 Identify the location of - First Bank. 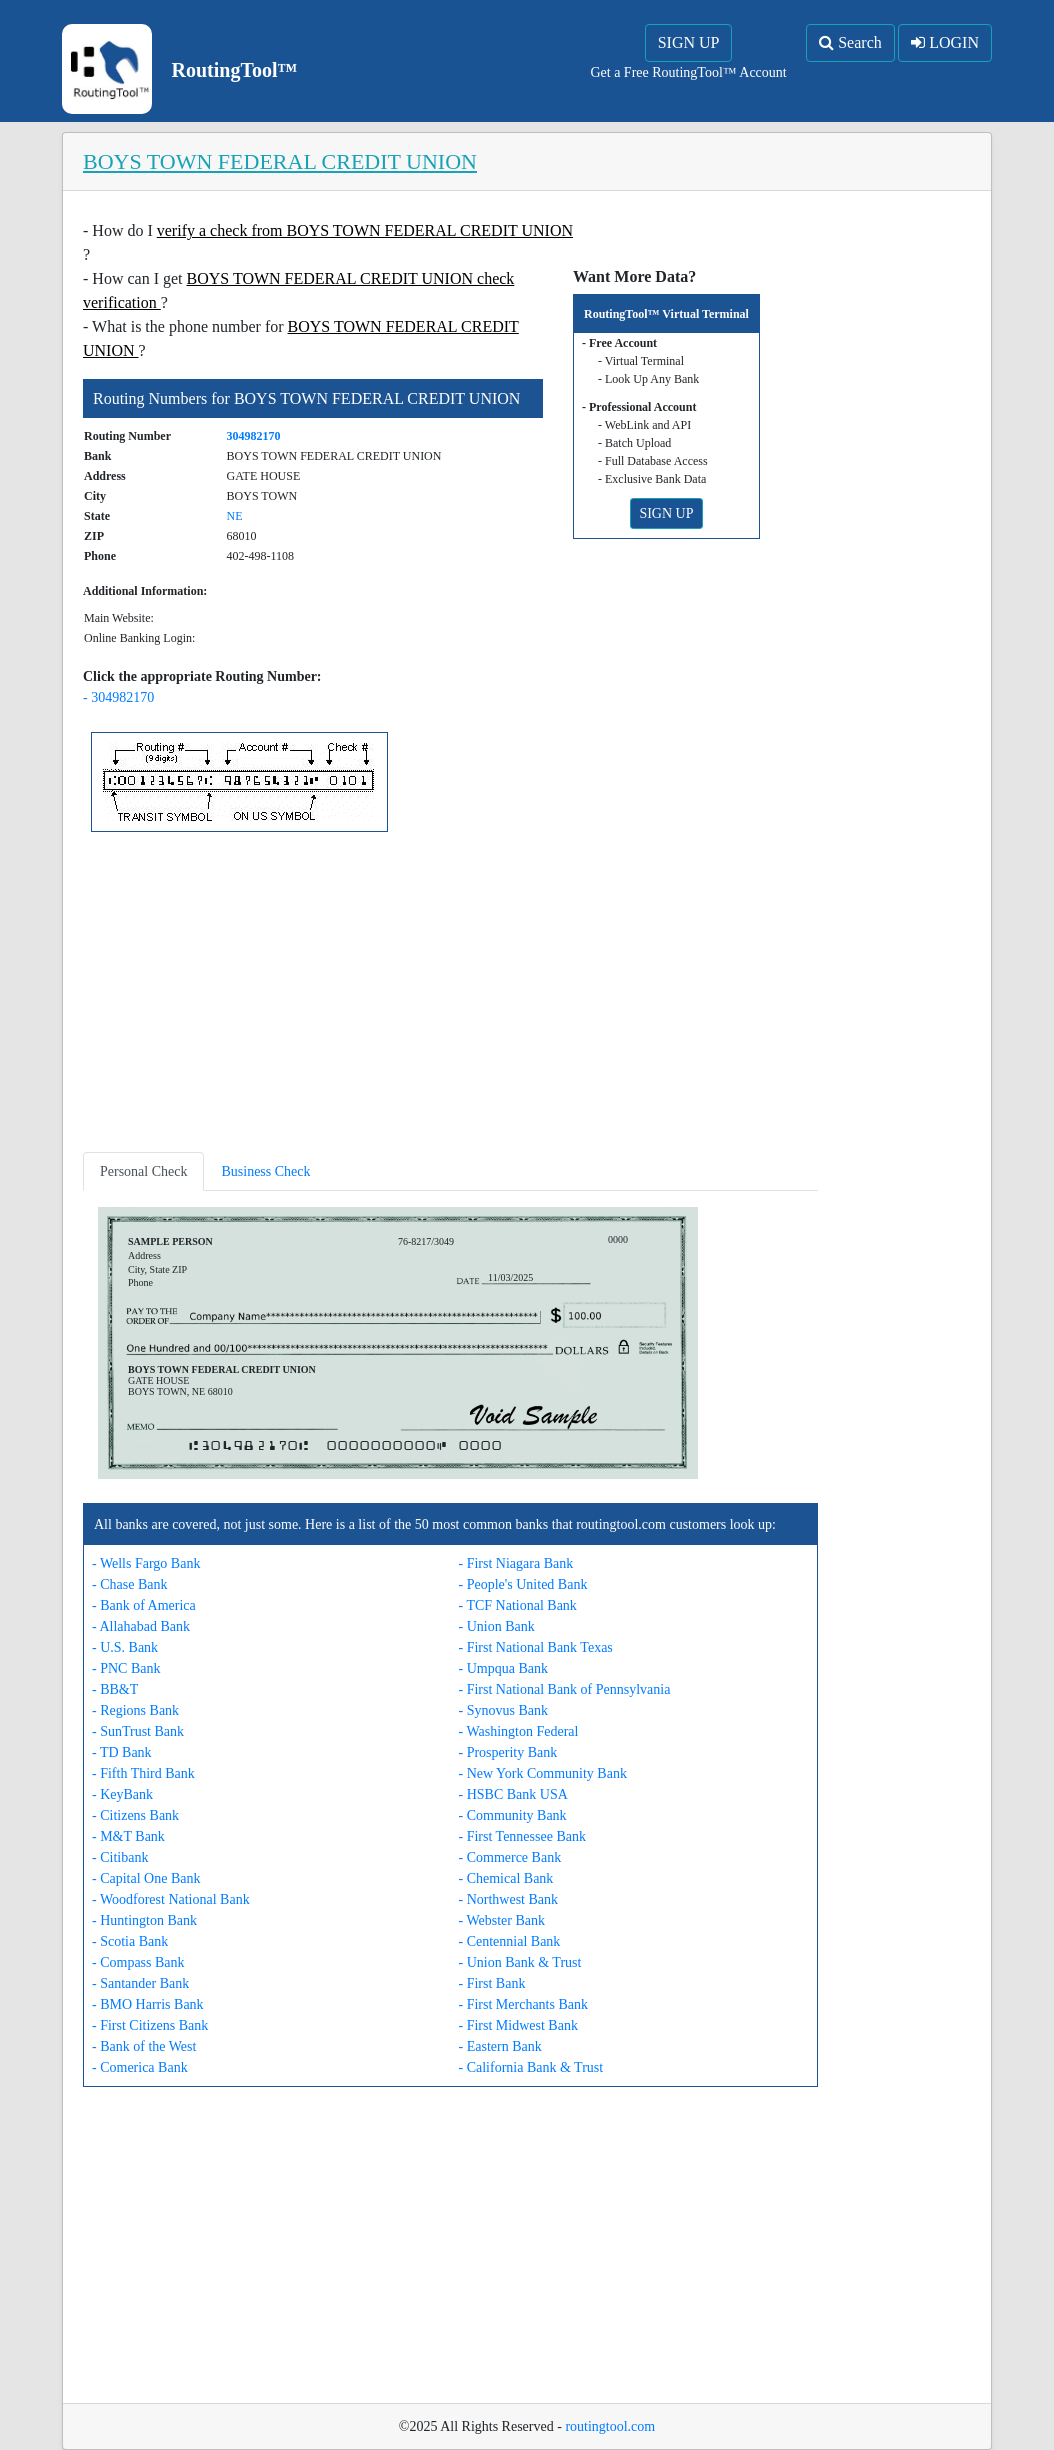
(492, 1983).